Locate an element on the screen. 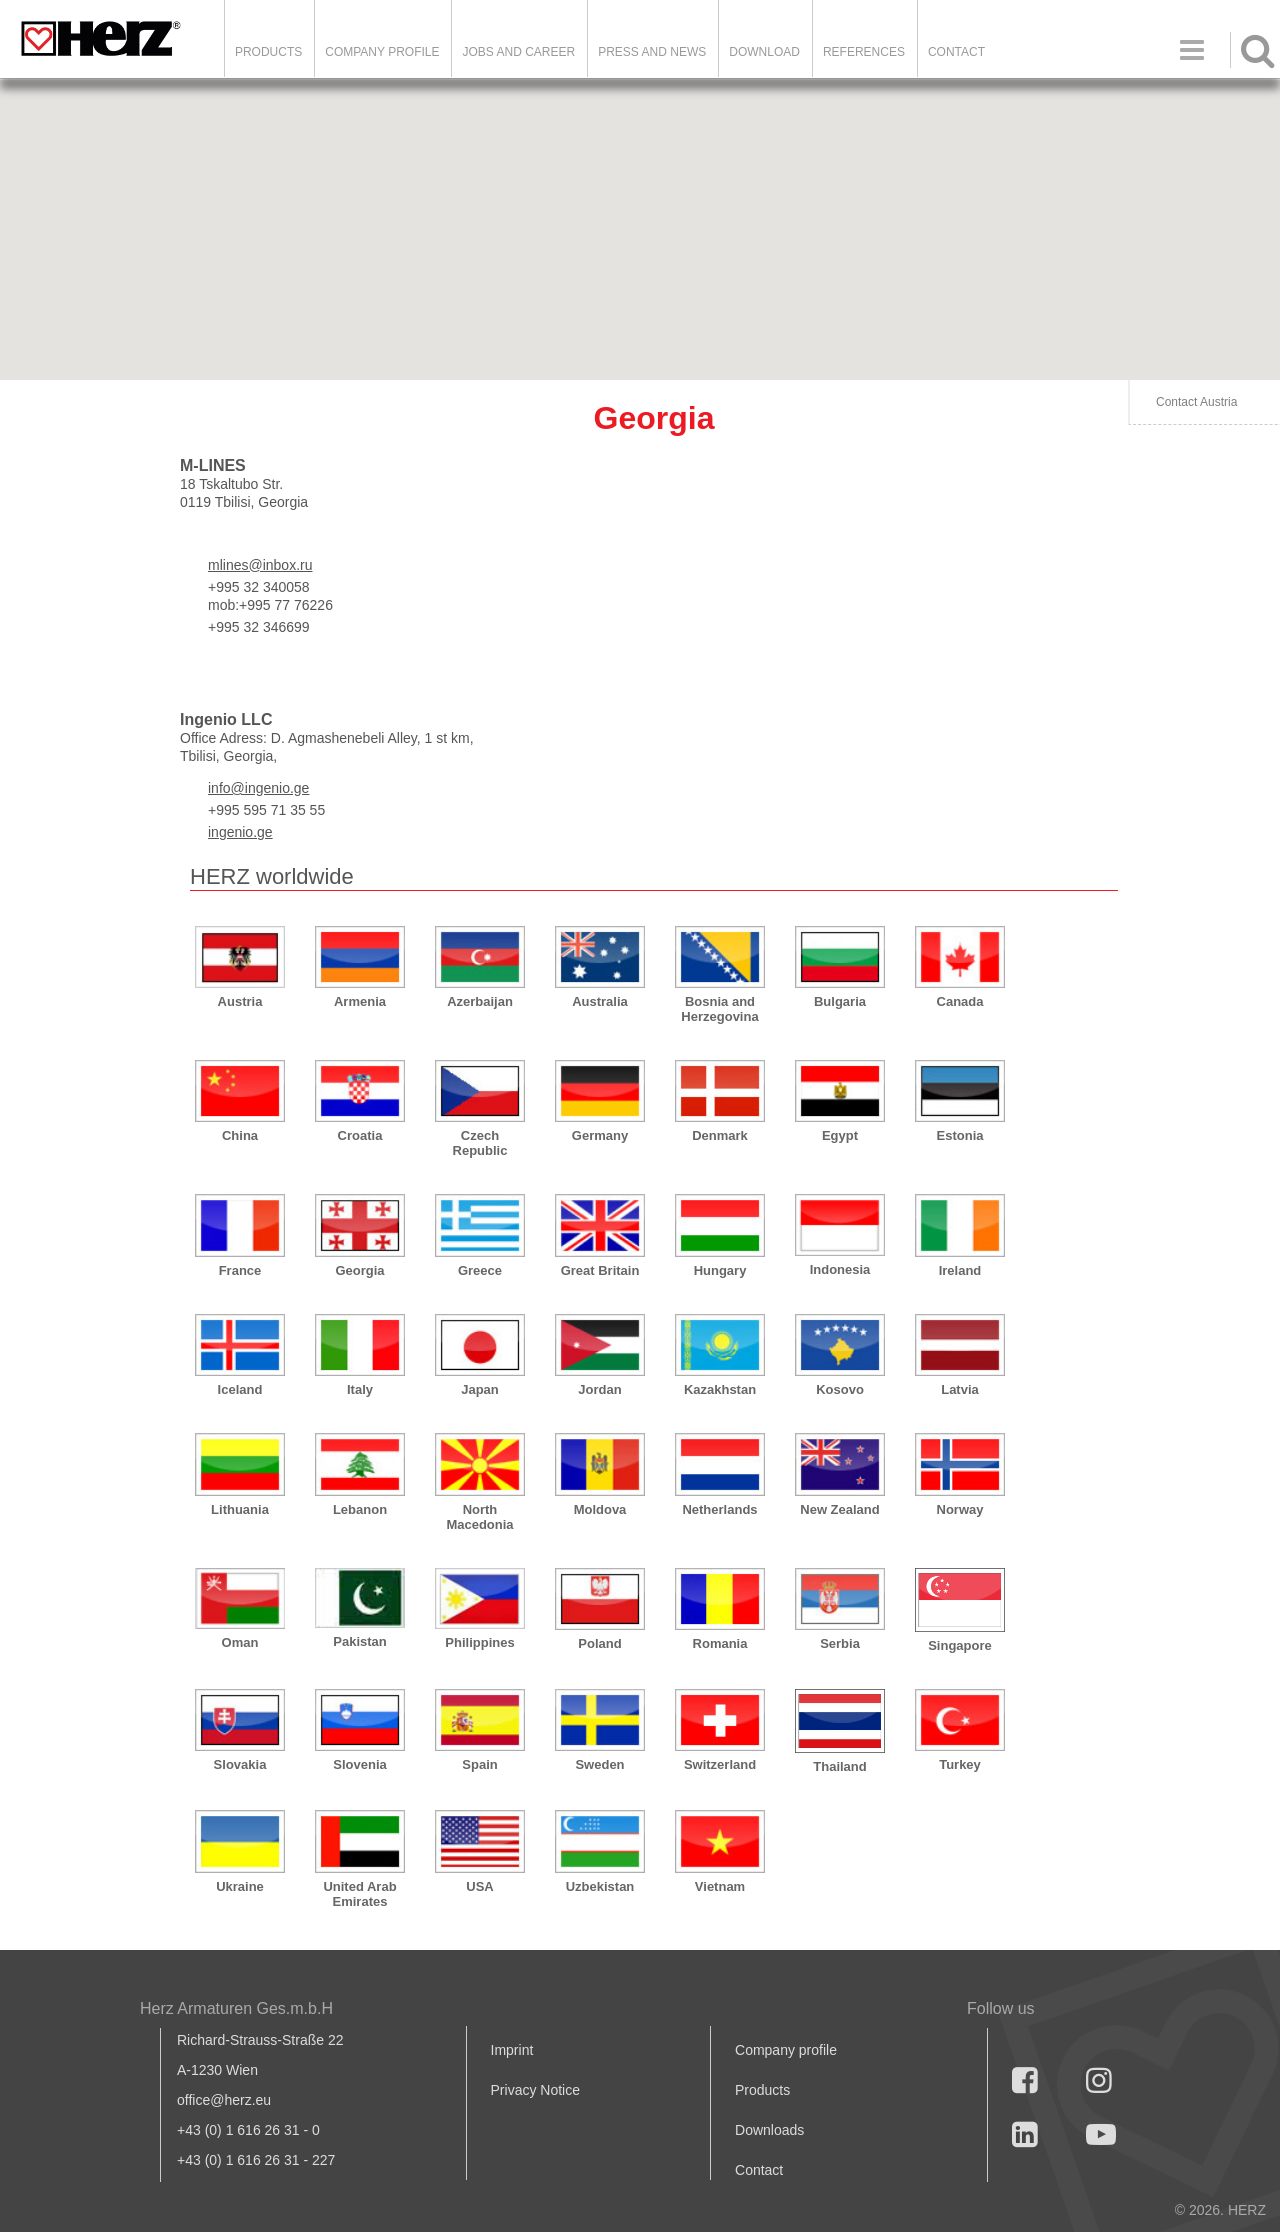  Romania is located at coordinates (720, 1643).